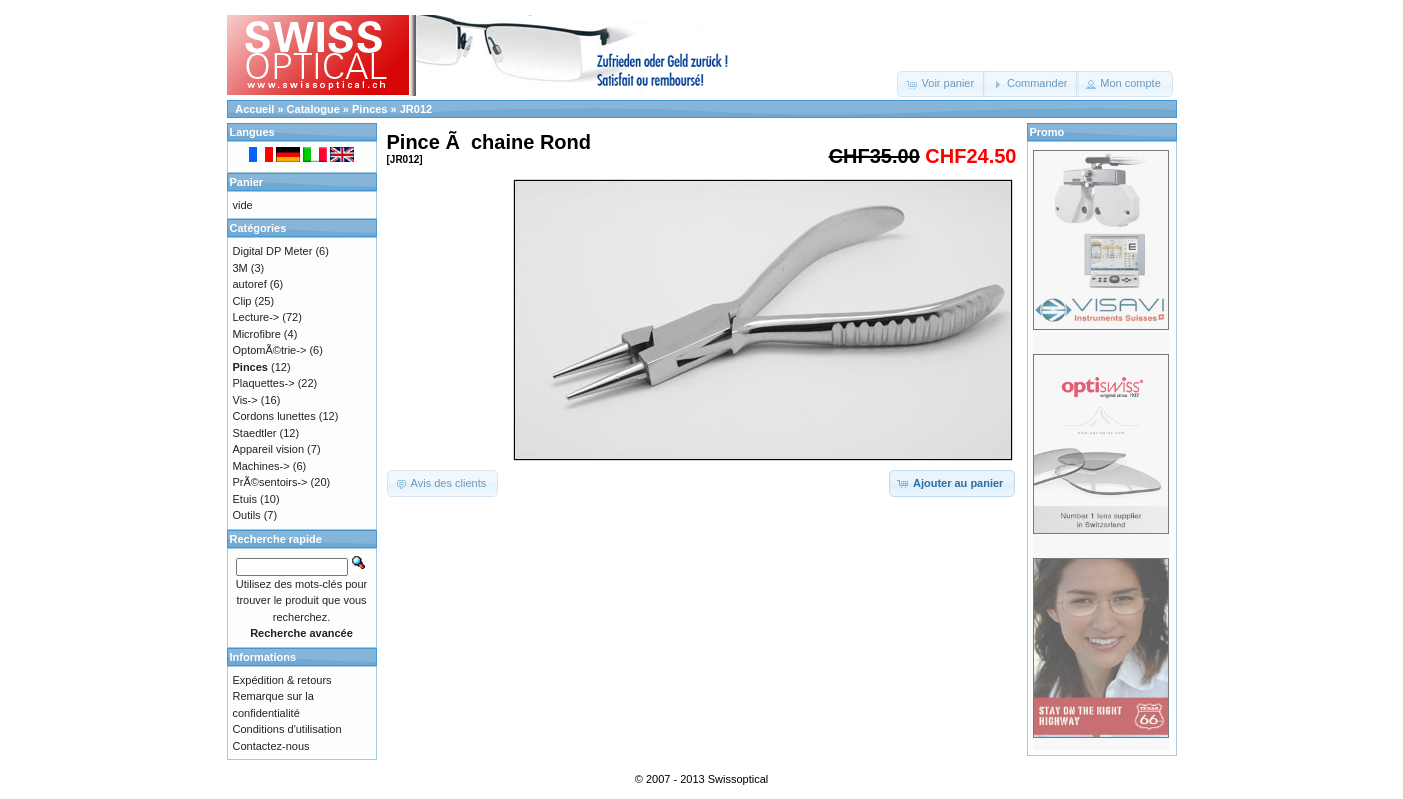 The width and height of the screenshot is (1403, 799). I want to click on Accueil, so click(254, 109).